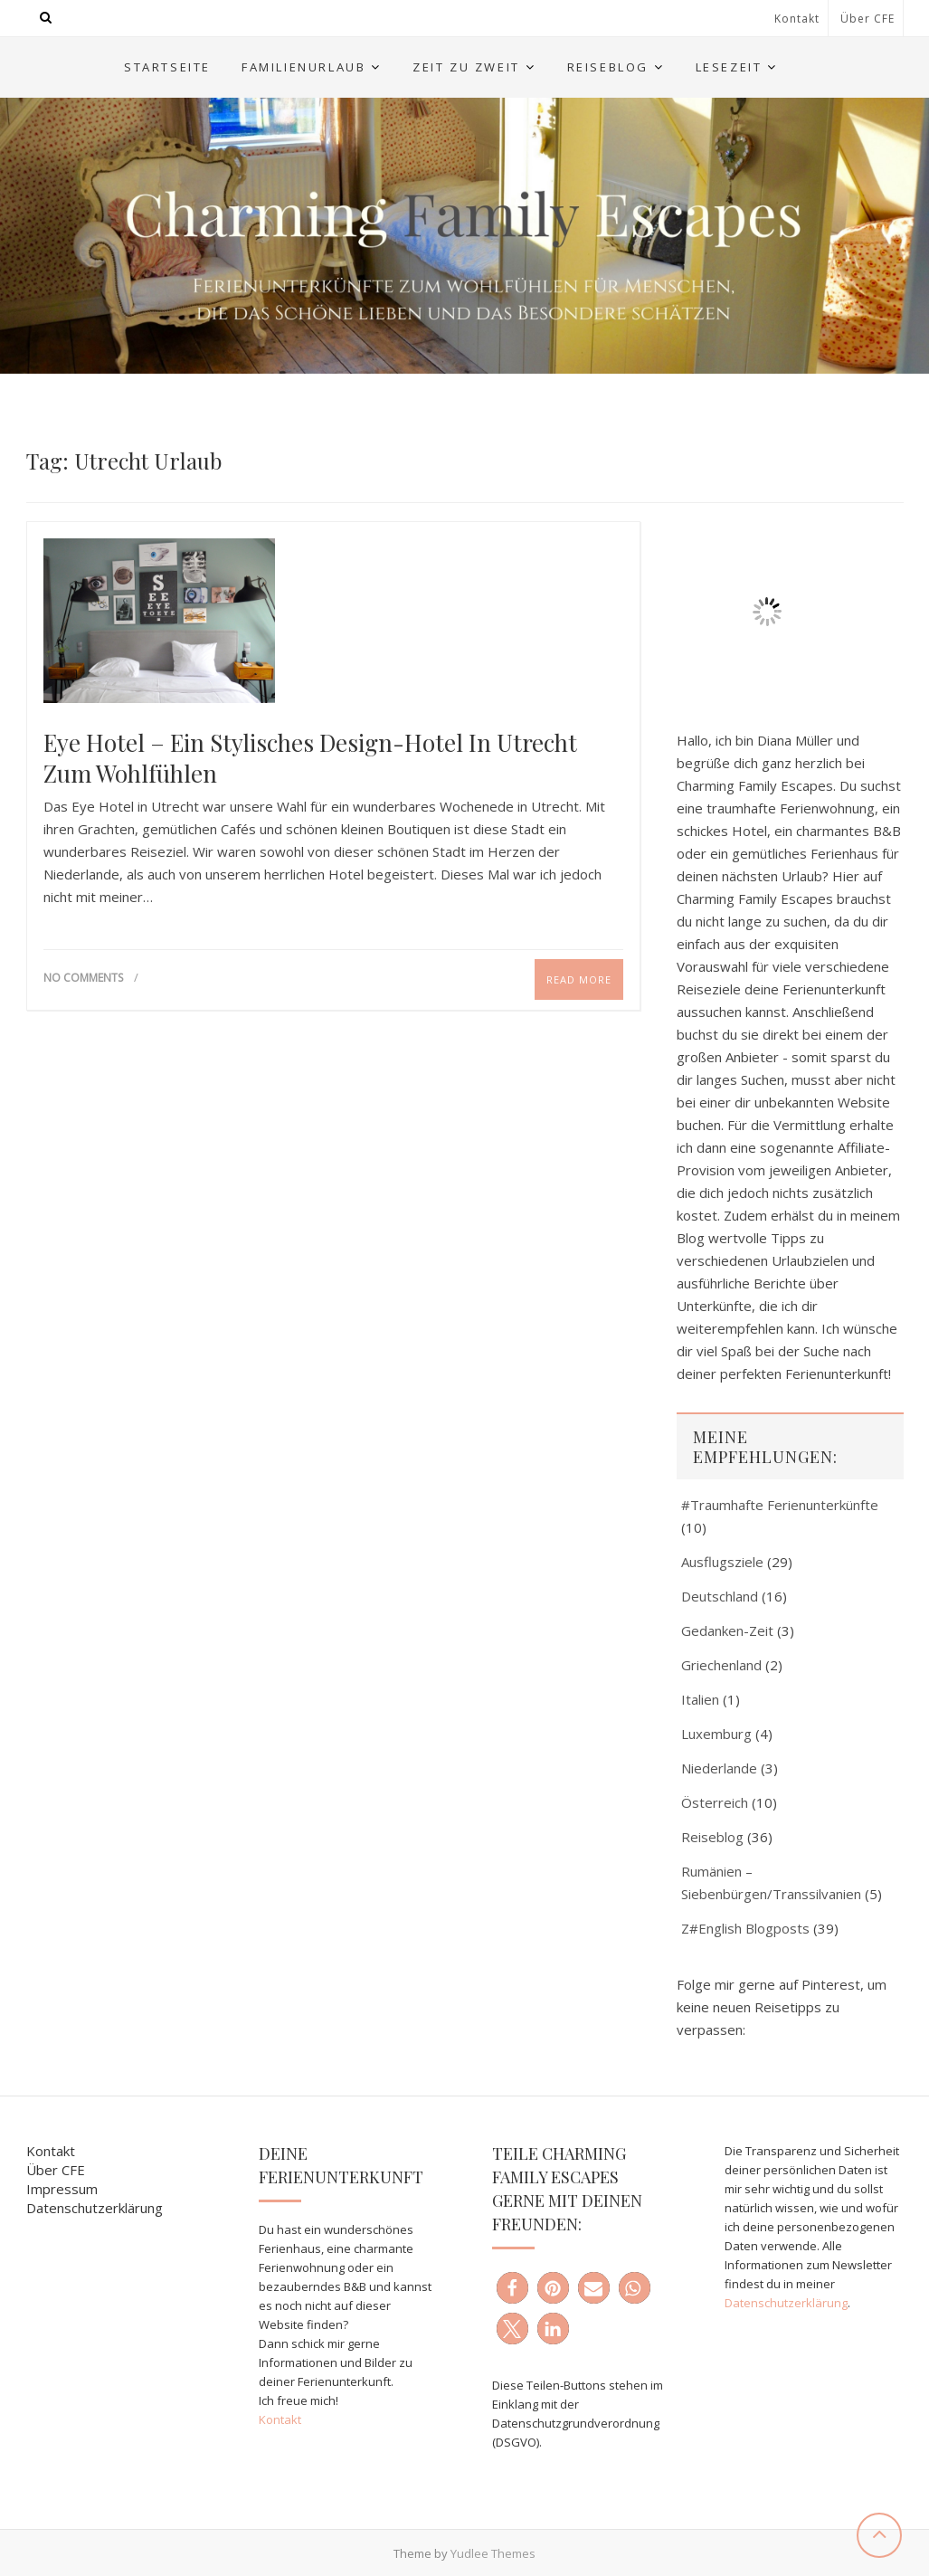 This screenshot has width=929, height=2576. Describe the element at coordinates (83, 977) in the screenshot. I see `No Comments` at that location.